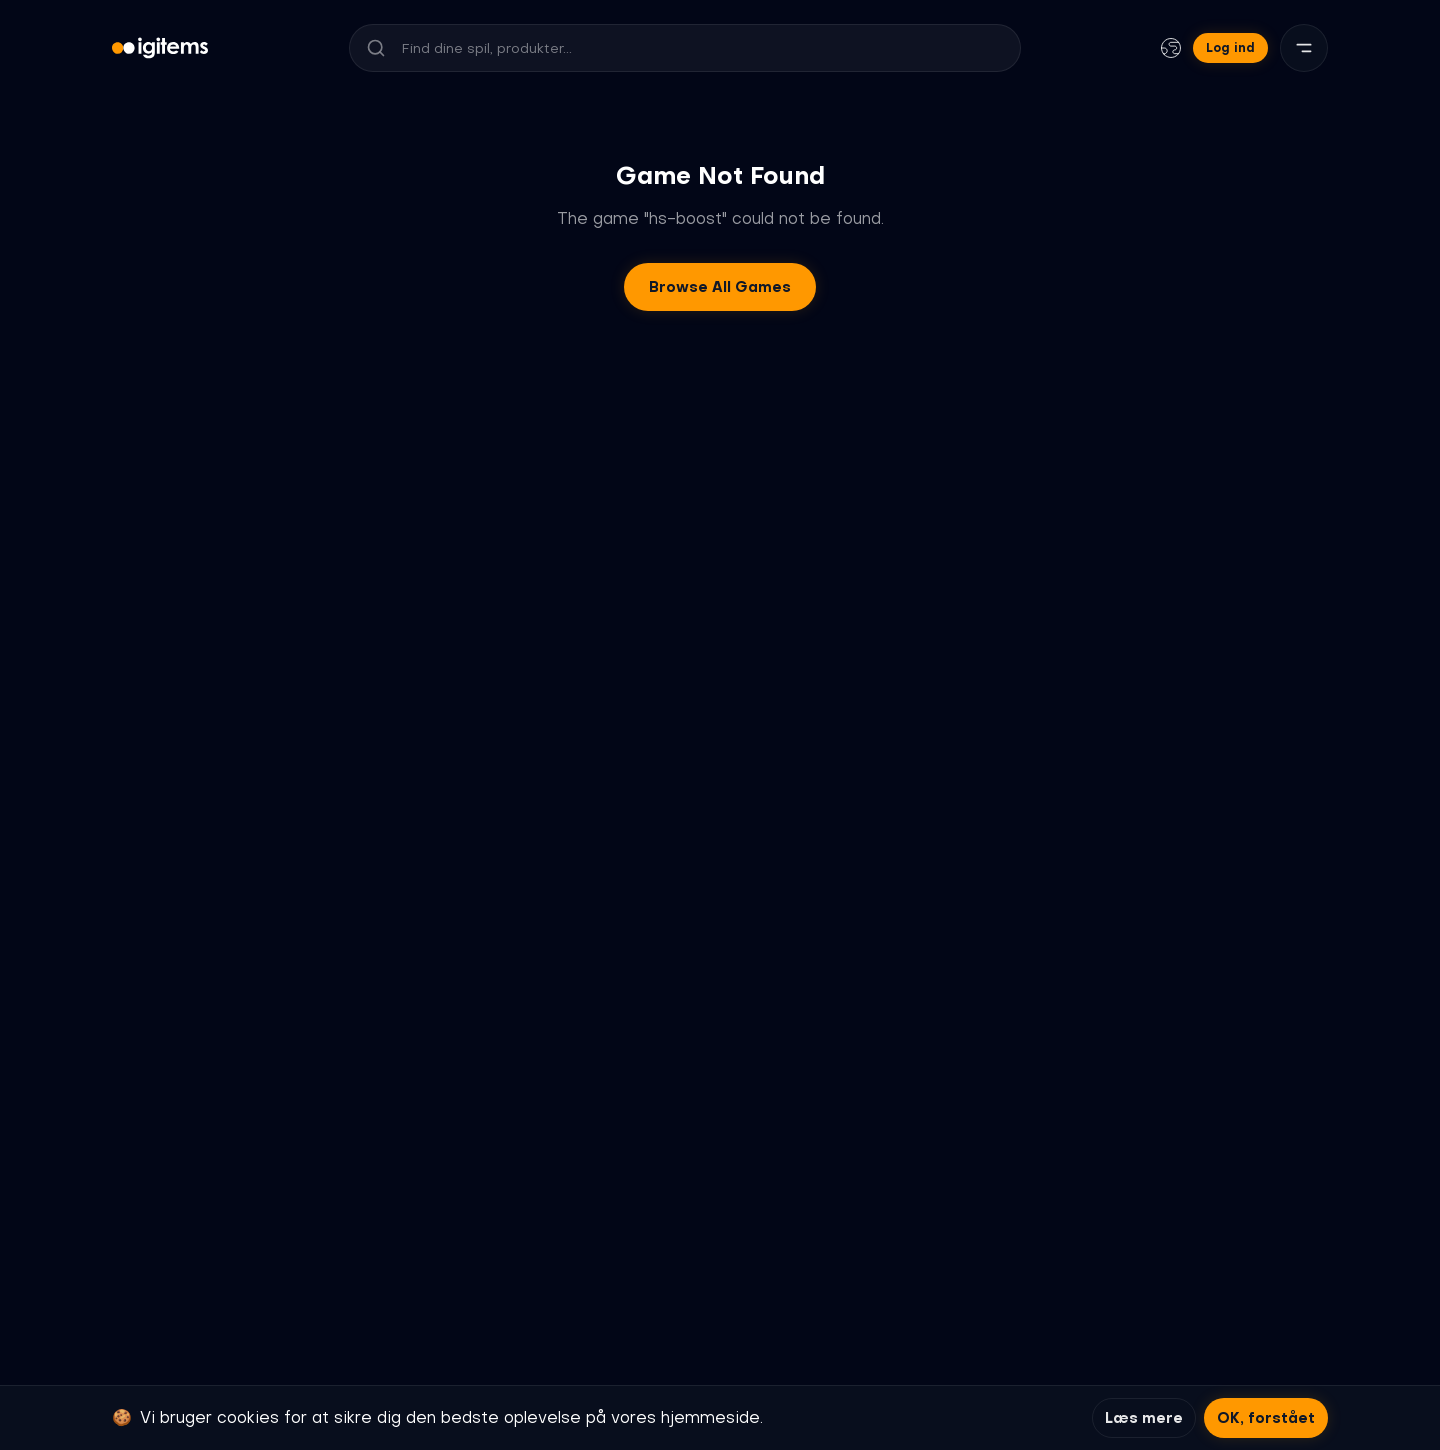 This screenshot has width=1440, height=1450. Describe the element at coordinates (720, 287) in the screenshot. I see `Browse All Games` at that location.